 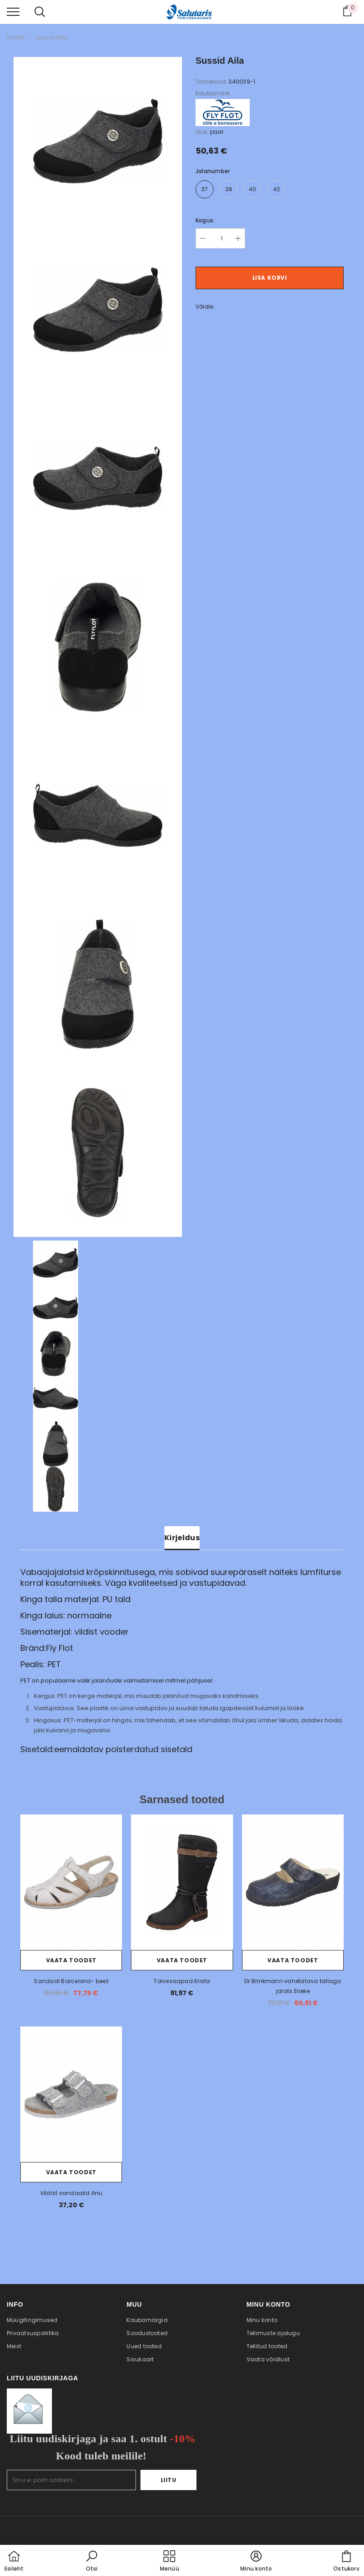 I want to click on Lisa korvi, so click(x=269, y=278).